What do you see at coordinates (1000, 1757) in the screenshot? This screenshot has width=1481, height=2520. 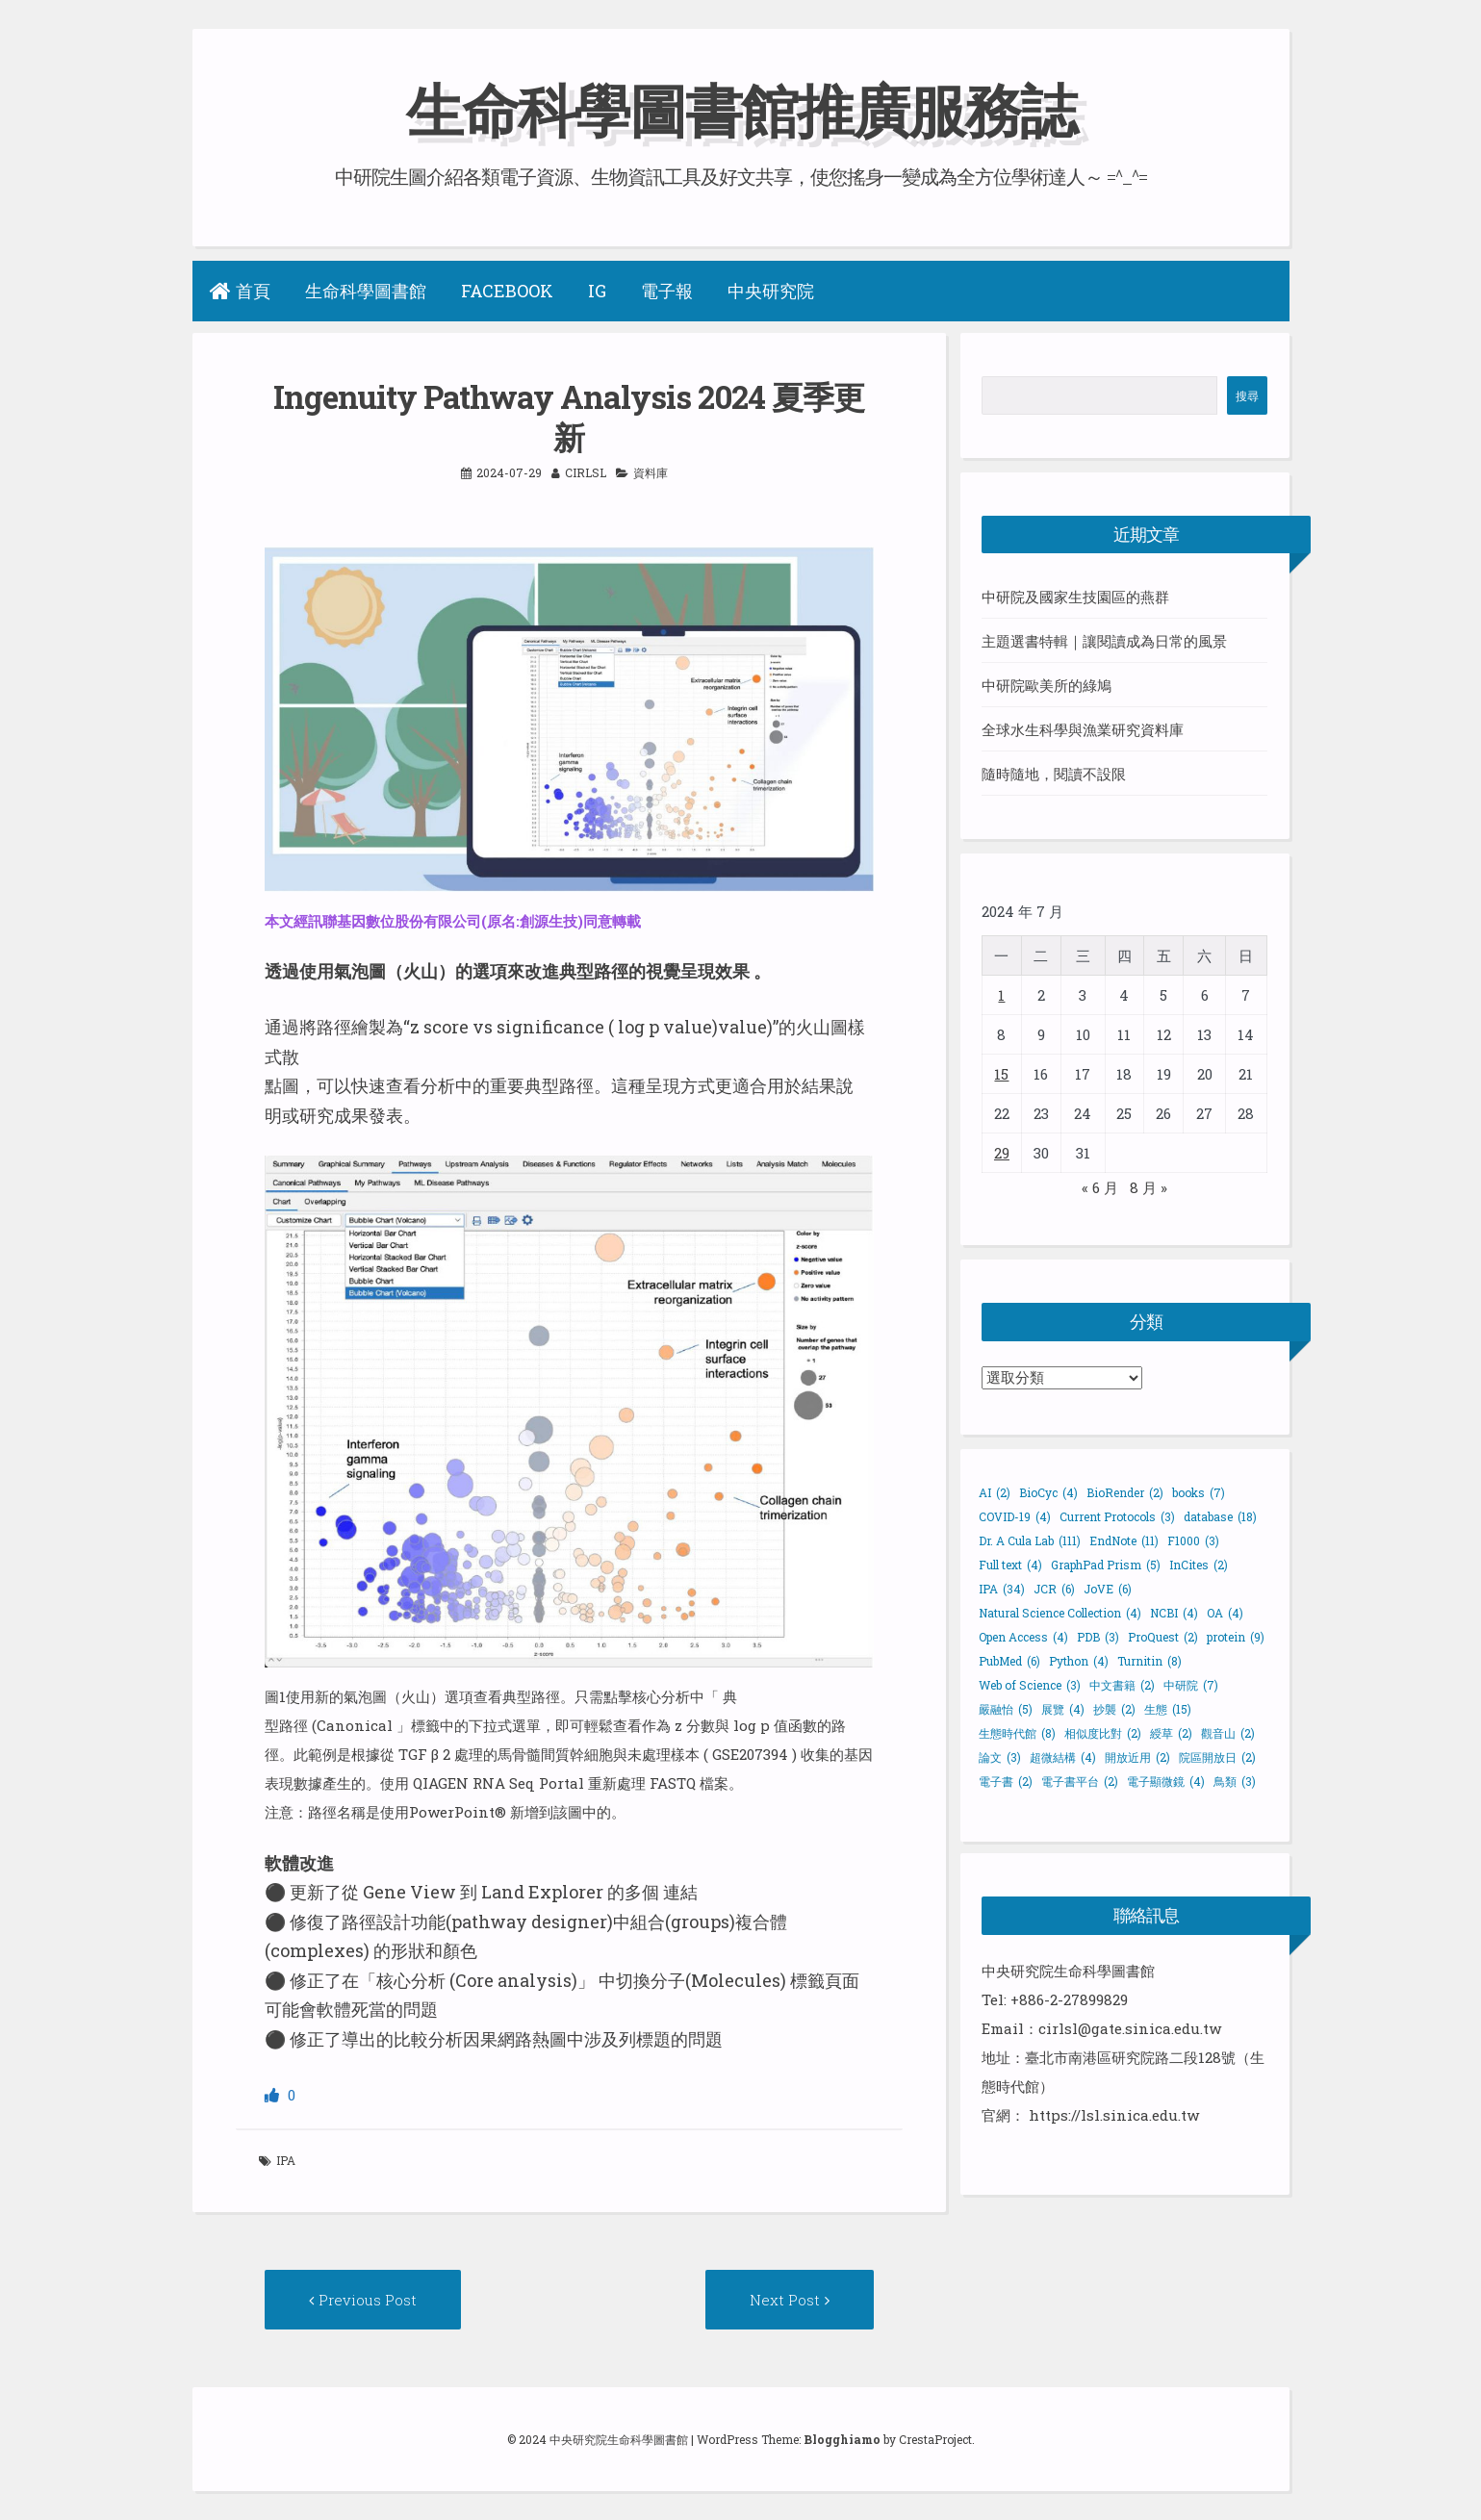 I see `論文 [論文 (3 個項目)]` at bounding box center [1000, 1757].